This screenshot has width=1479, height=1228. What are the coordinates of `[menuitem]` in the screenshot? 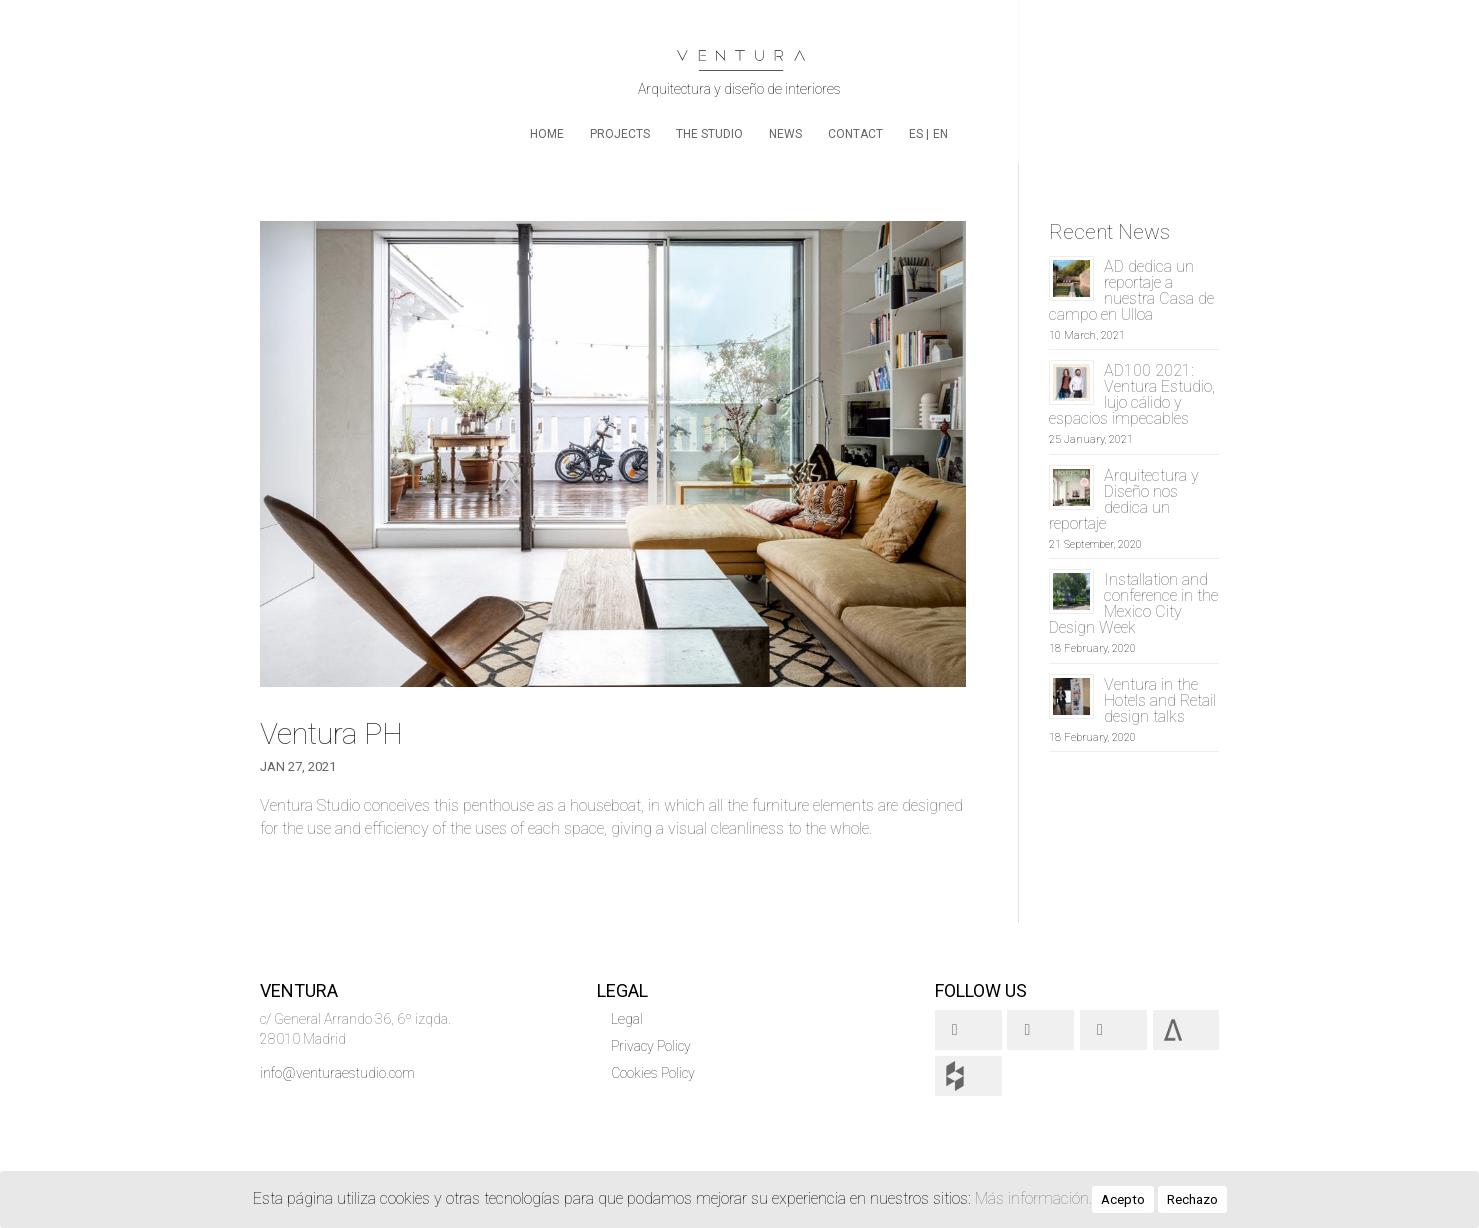 It's located at (919, 145).